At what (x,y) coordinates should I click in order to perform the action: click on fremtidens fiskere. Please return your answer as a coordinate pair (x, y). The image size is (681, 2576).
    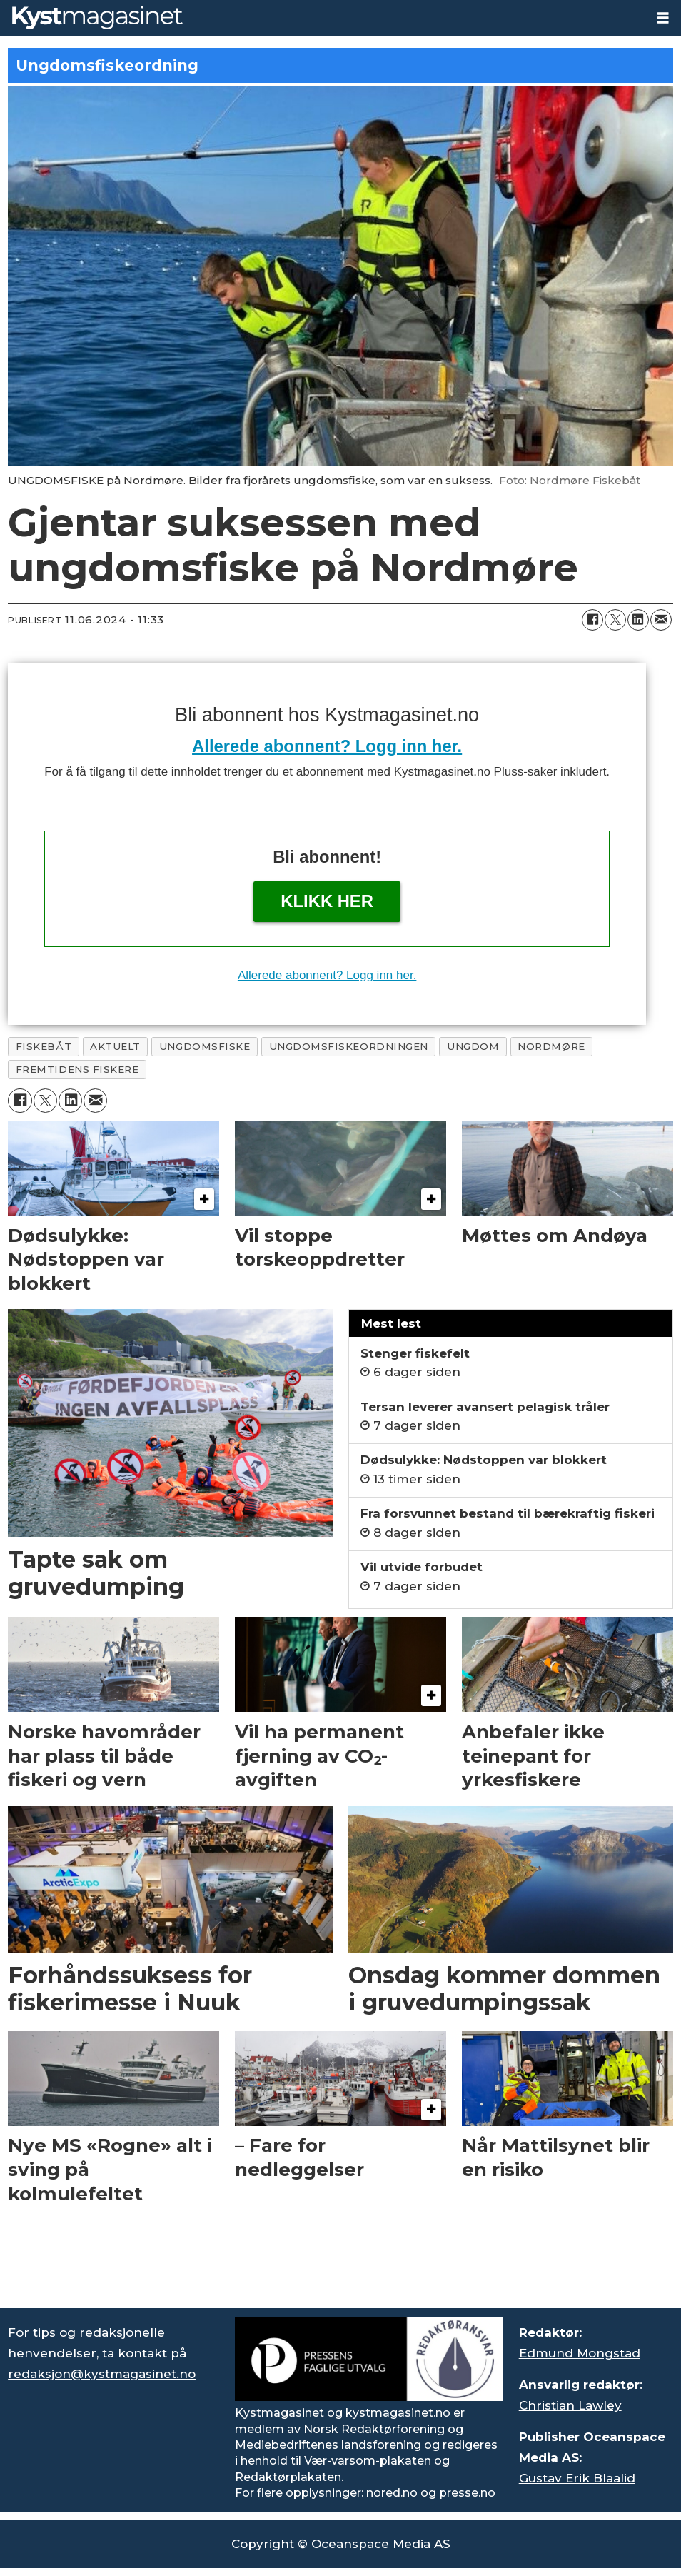
    Looking at the image, I should click on (77, 1069).